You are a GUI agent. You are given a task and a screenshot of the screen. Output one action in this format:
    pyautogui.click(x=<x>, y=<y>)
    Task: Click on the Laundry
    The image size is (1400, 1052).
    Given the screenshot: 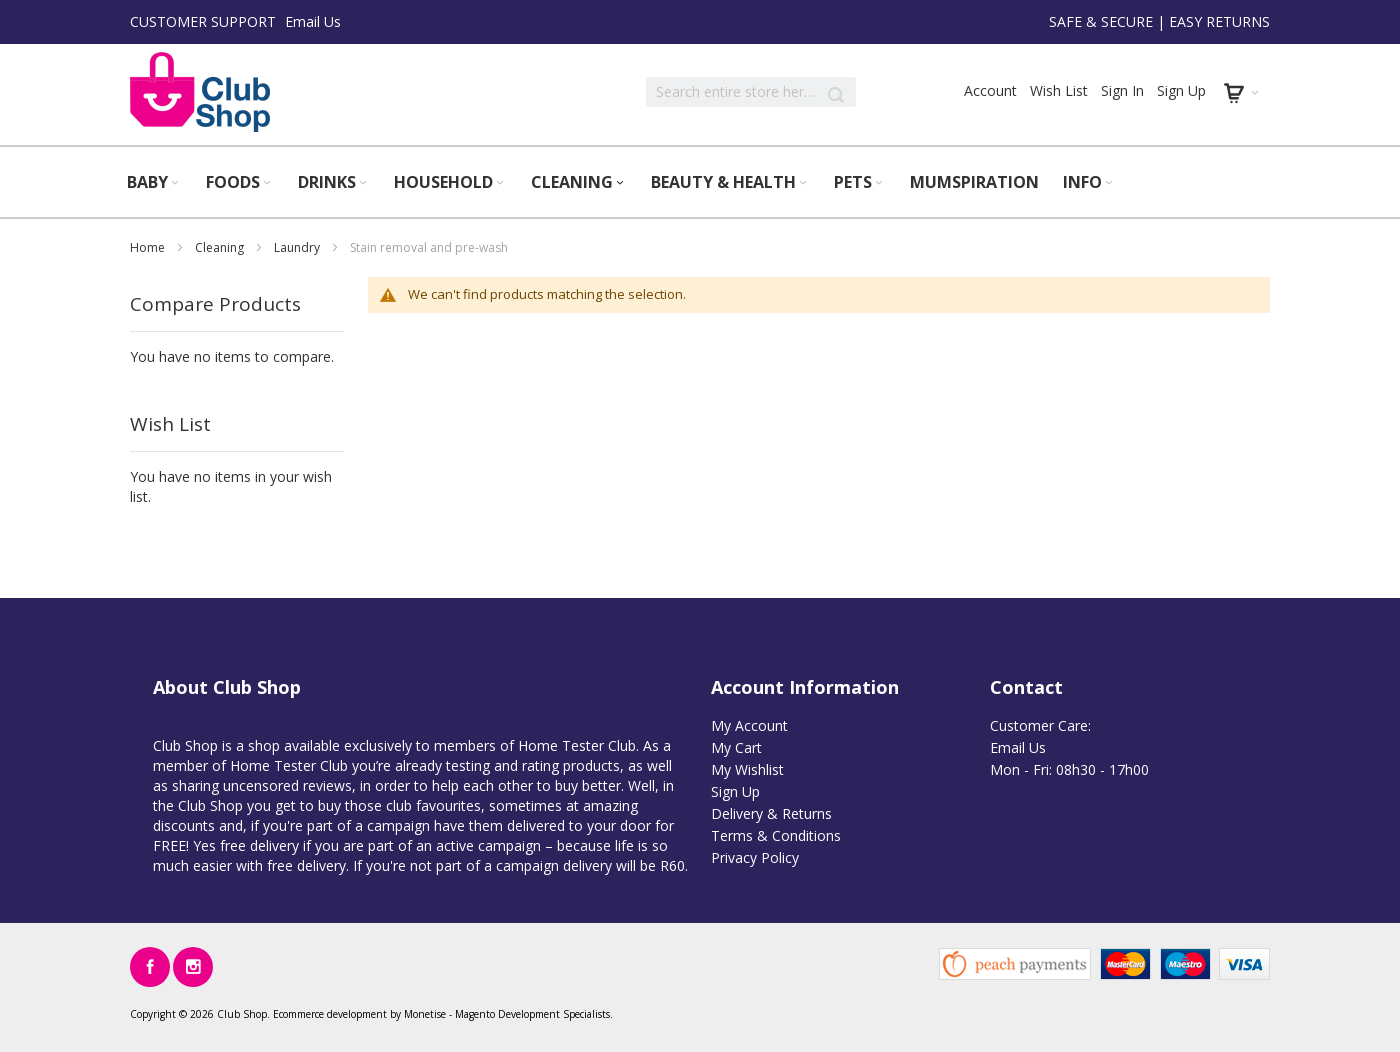 What is the action you would take?
    pyautogui.click(x=298, y=247)
    